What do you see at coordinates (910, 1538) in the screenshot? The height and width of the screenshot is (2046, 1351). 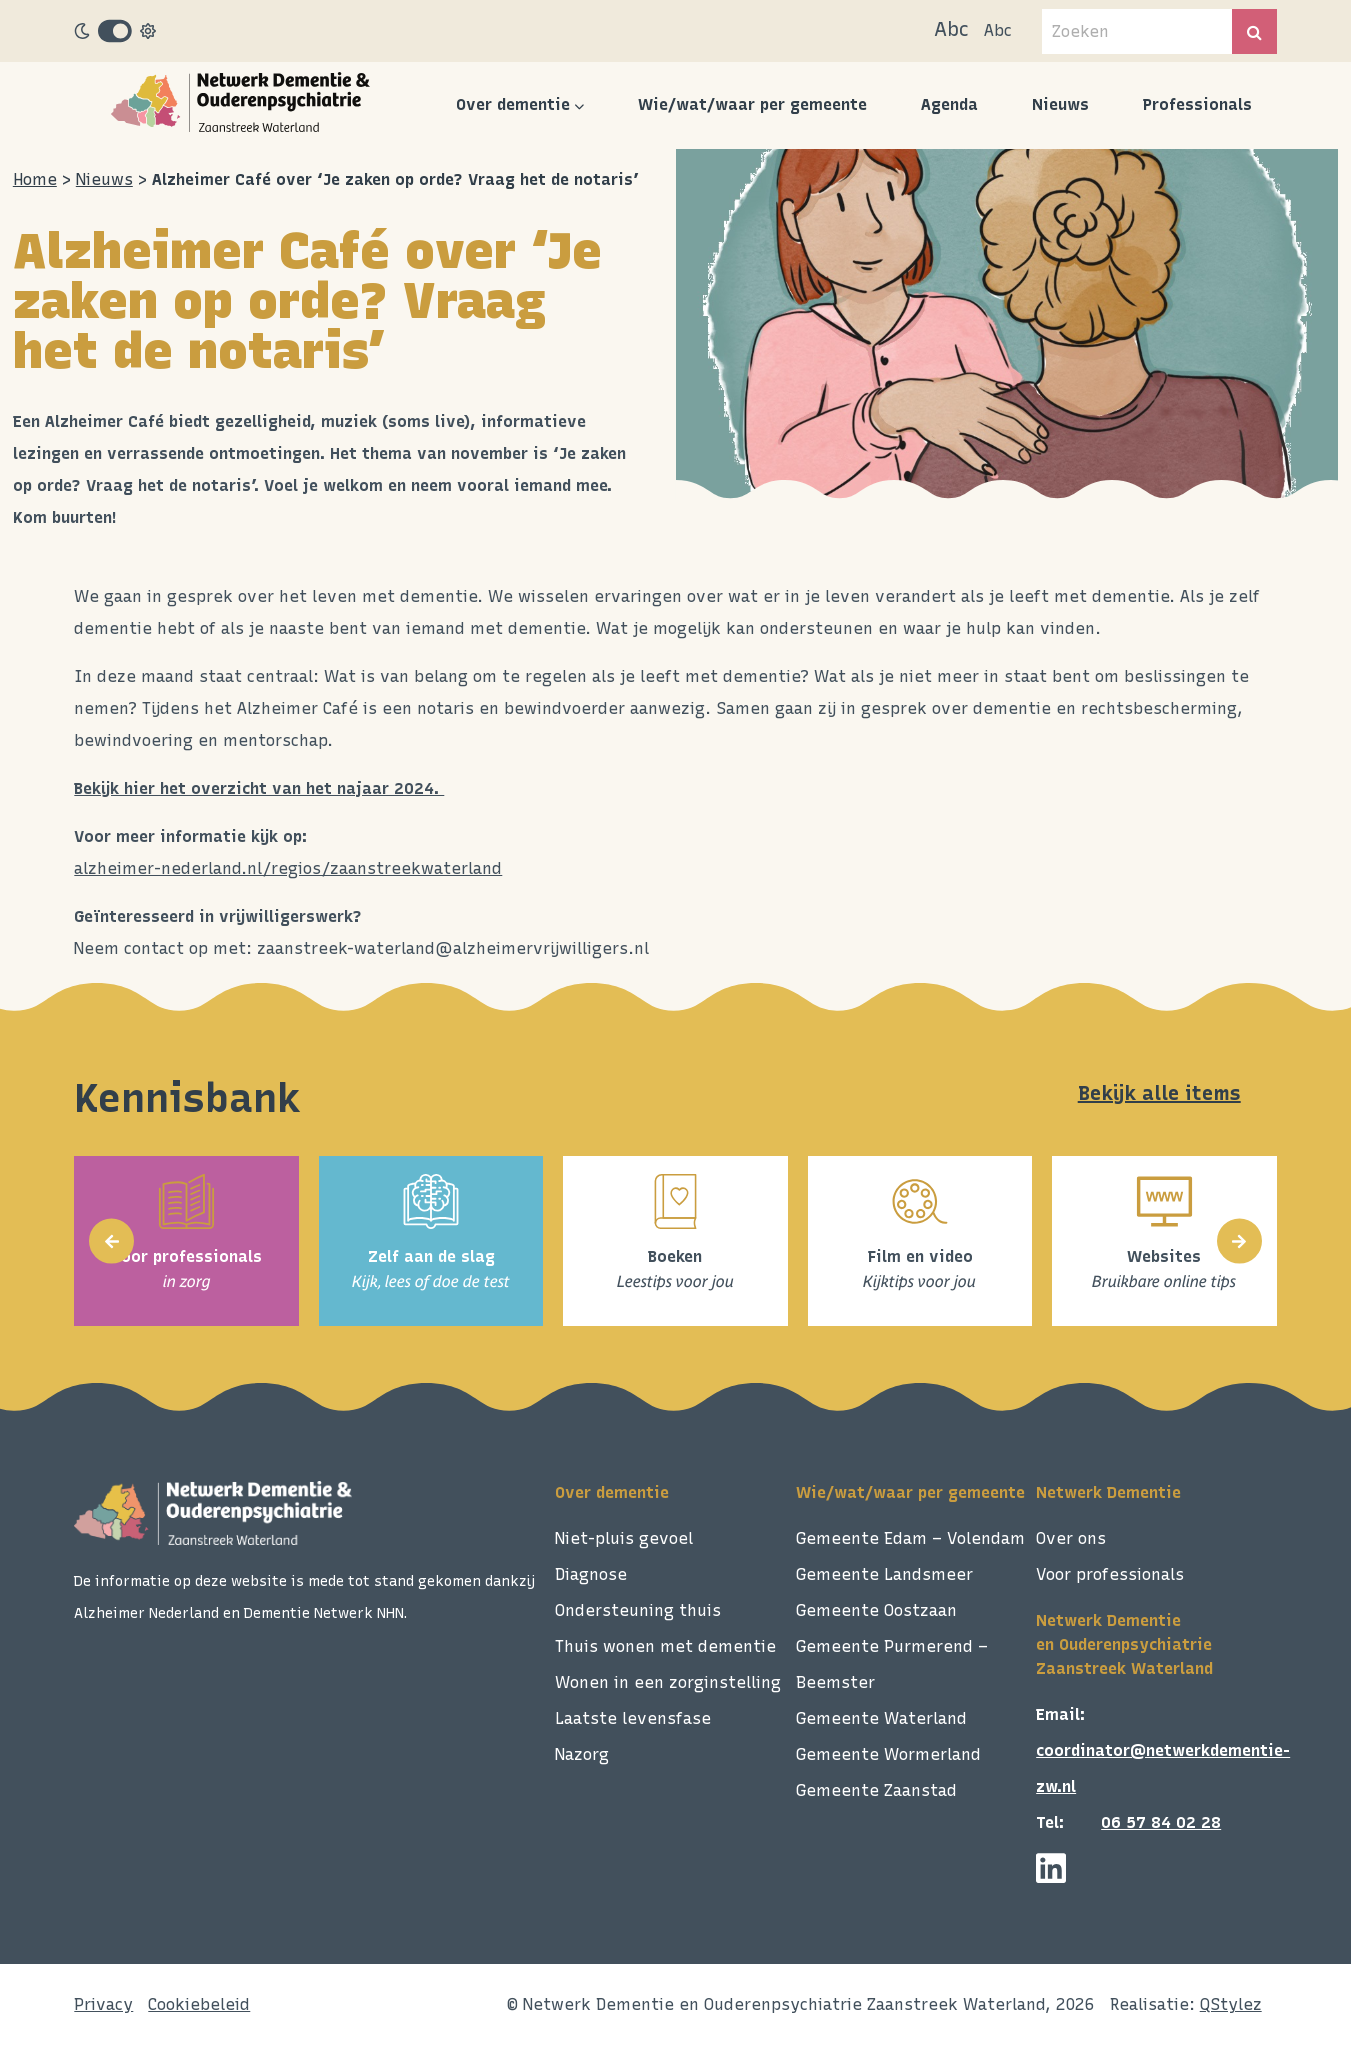 I see `Gemeente Edam – Volendam` at bounding box center [910, 1538].